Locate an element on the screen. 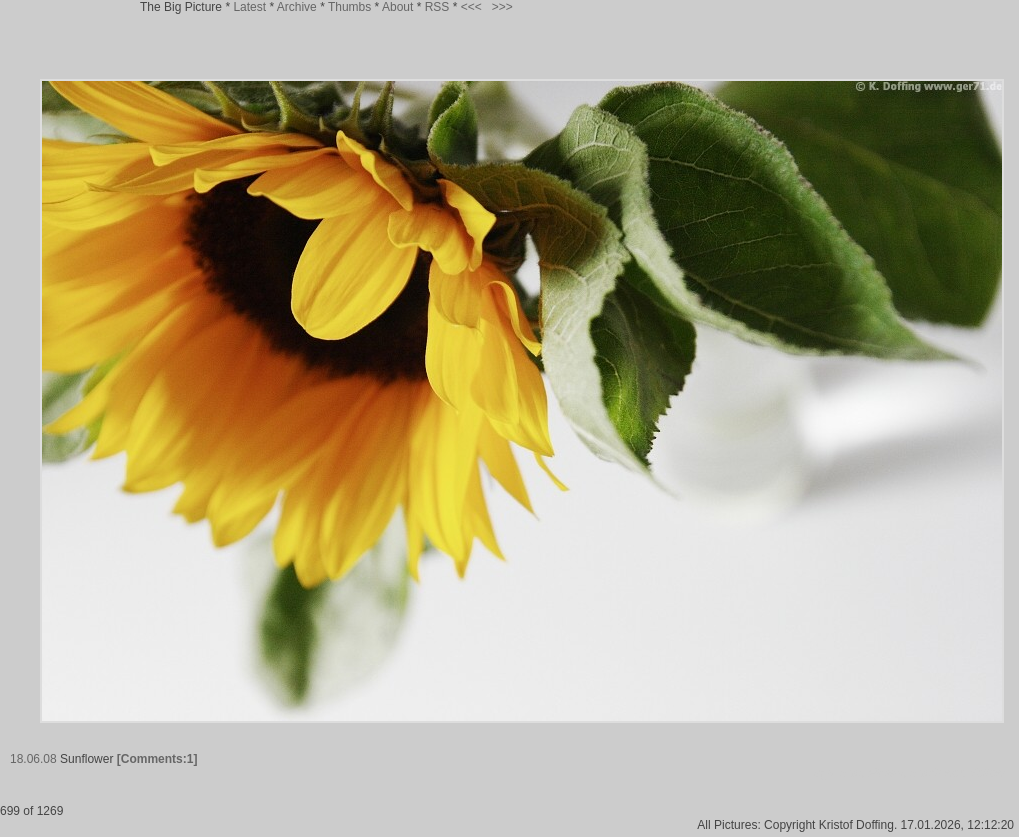 The image size is (1019, 837). Archive is located at coordinates (297, 7).